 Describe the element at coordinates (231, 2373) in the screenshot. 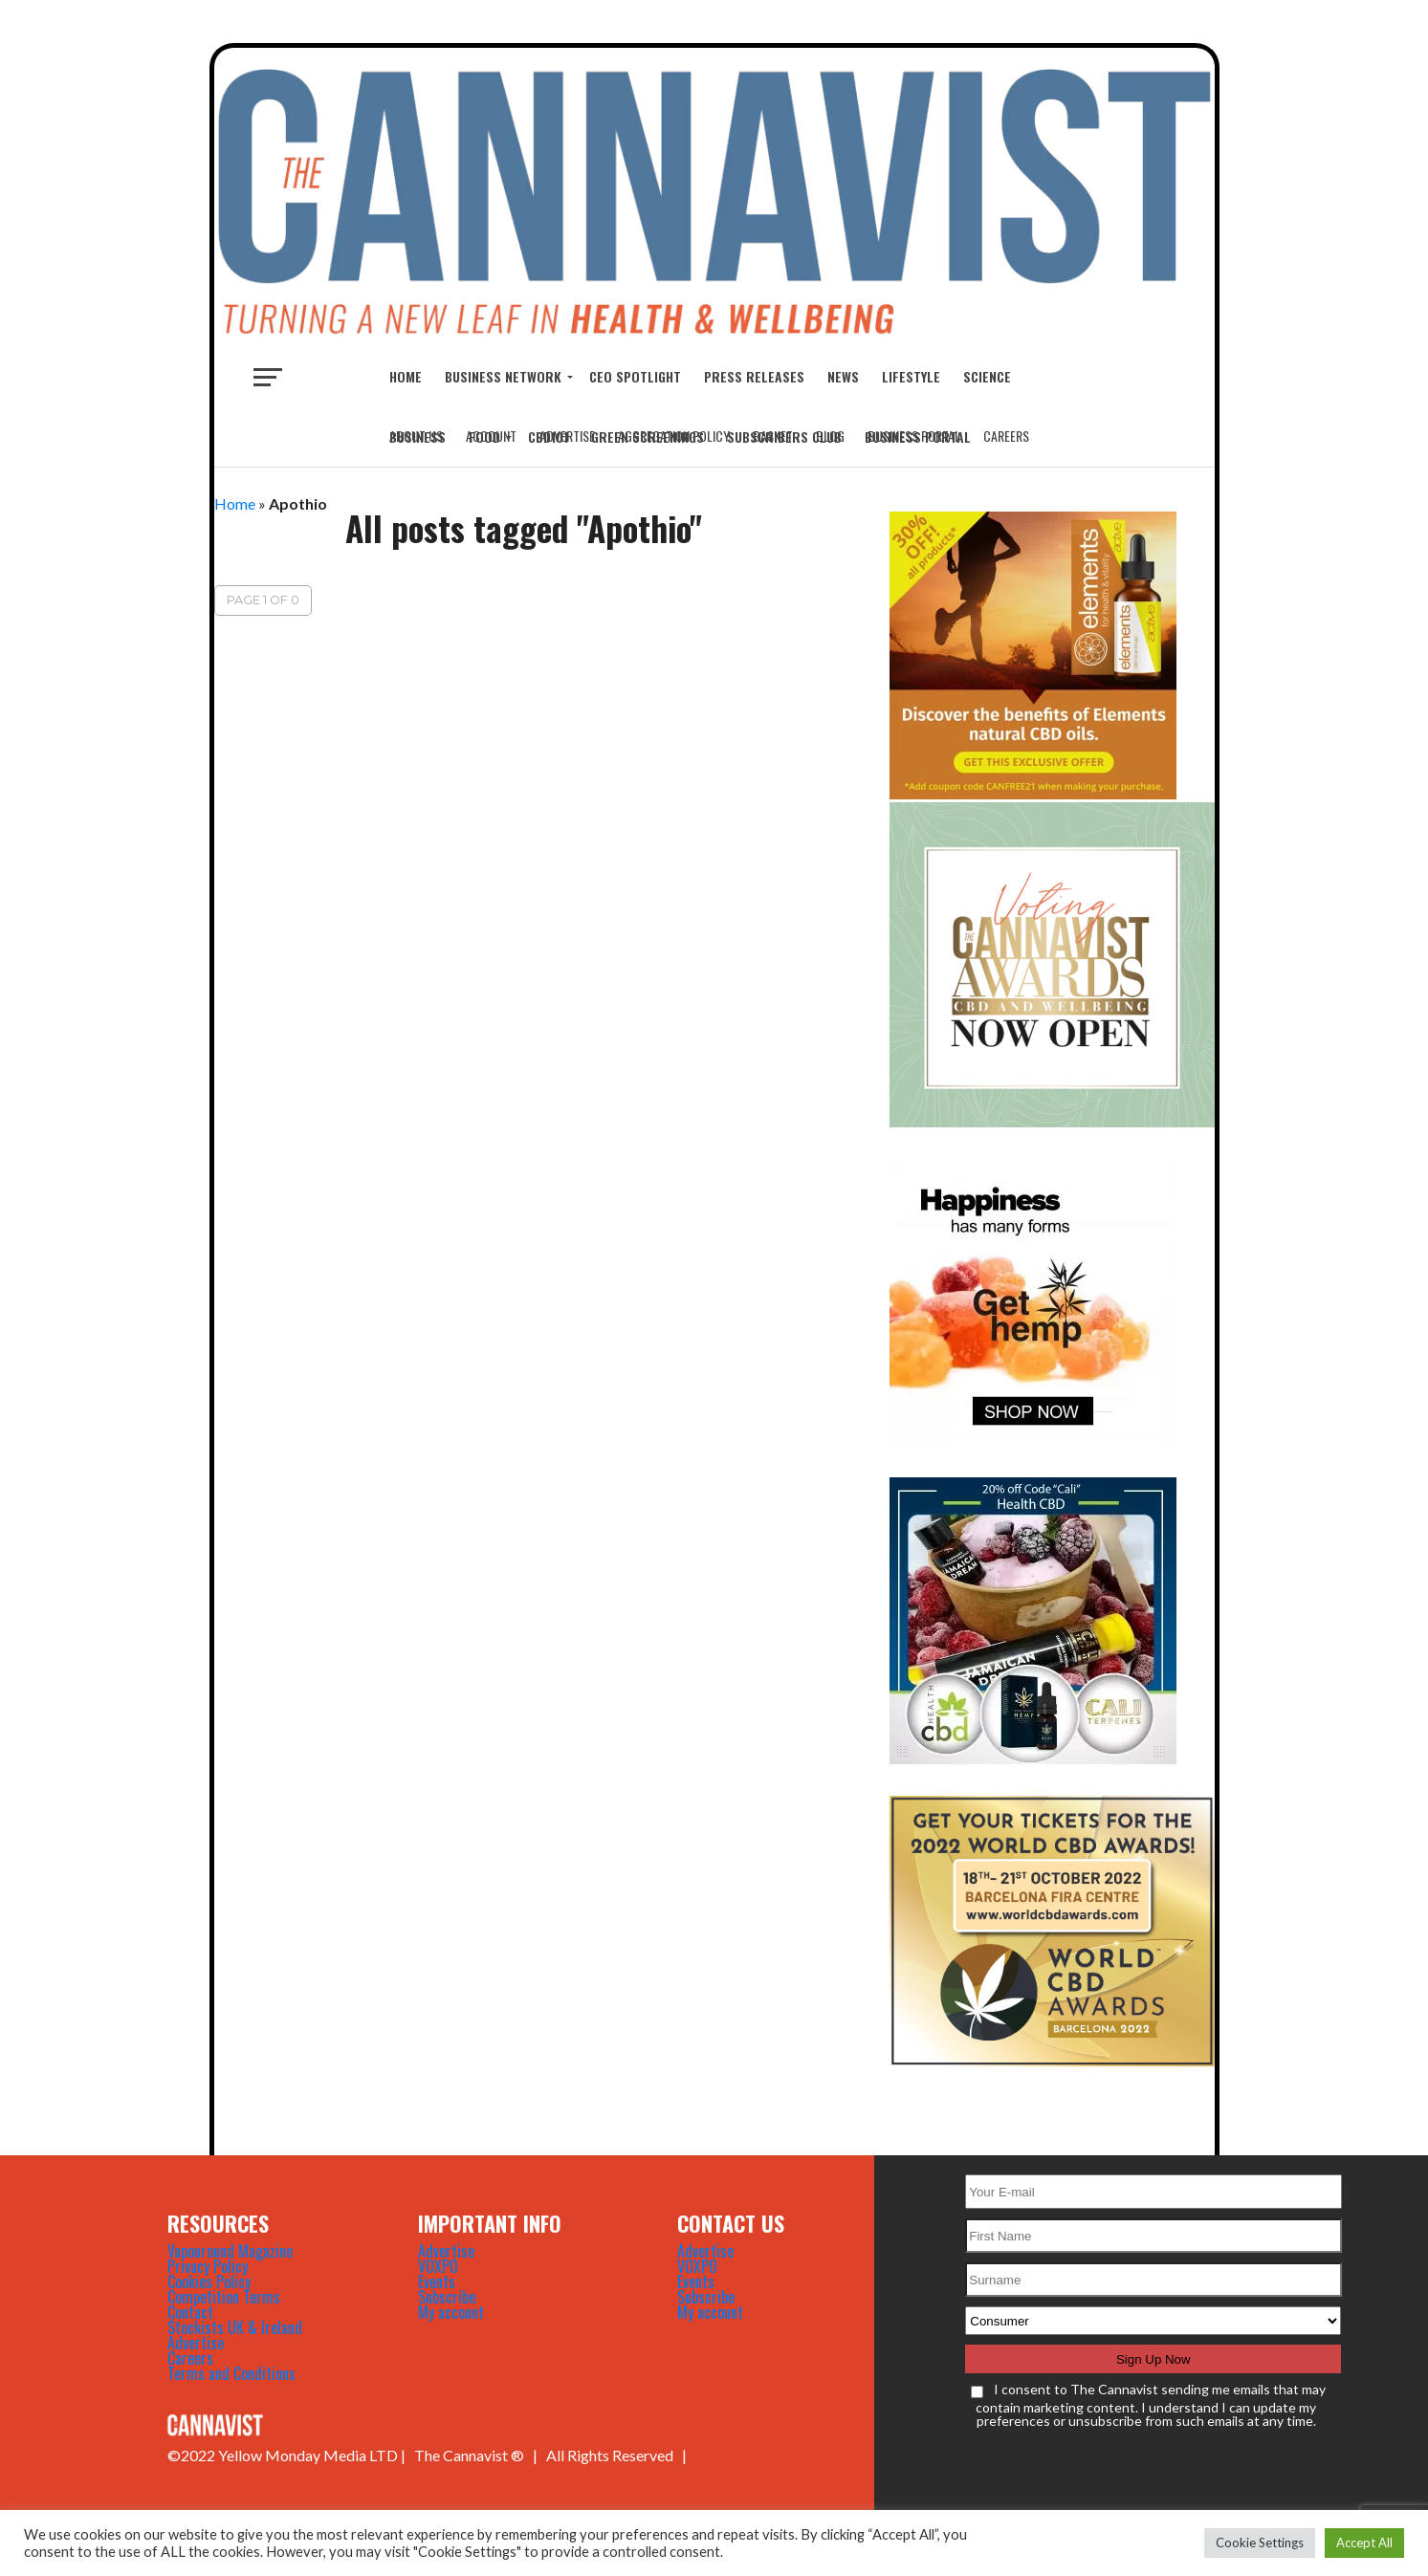

I see `Terms and Conditions` at that location.